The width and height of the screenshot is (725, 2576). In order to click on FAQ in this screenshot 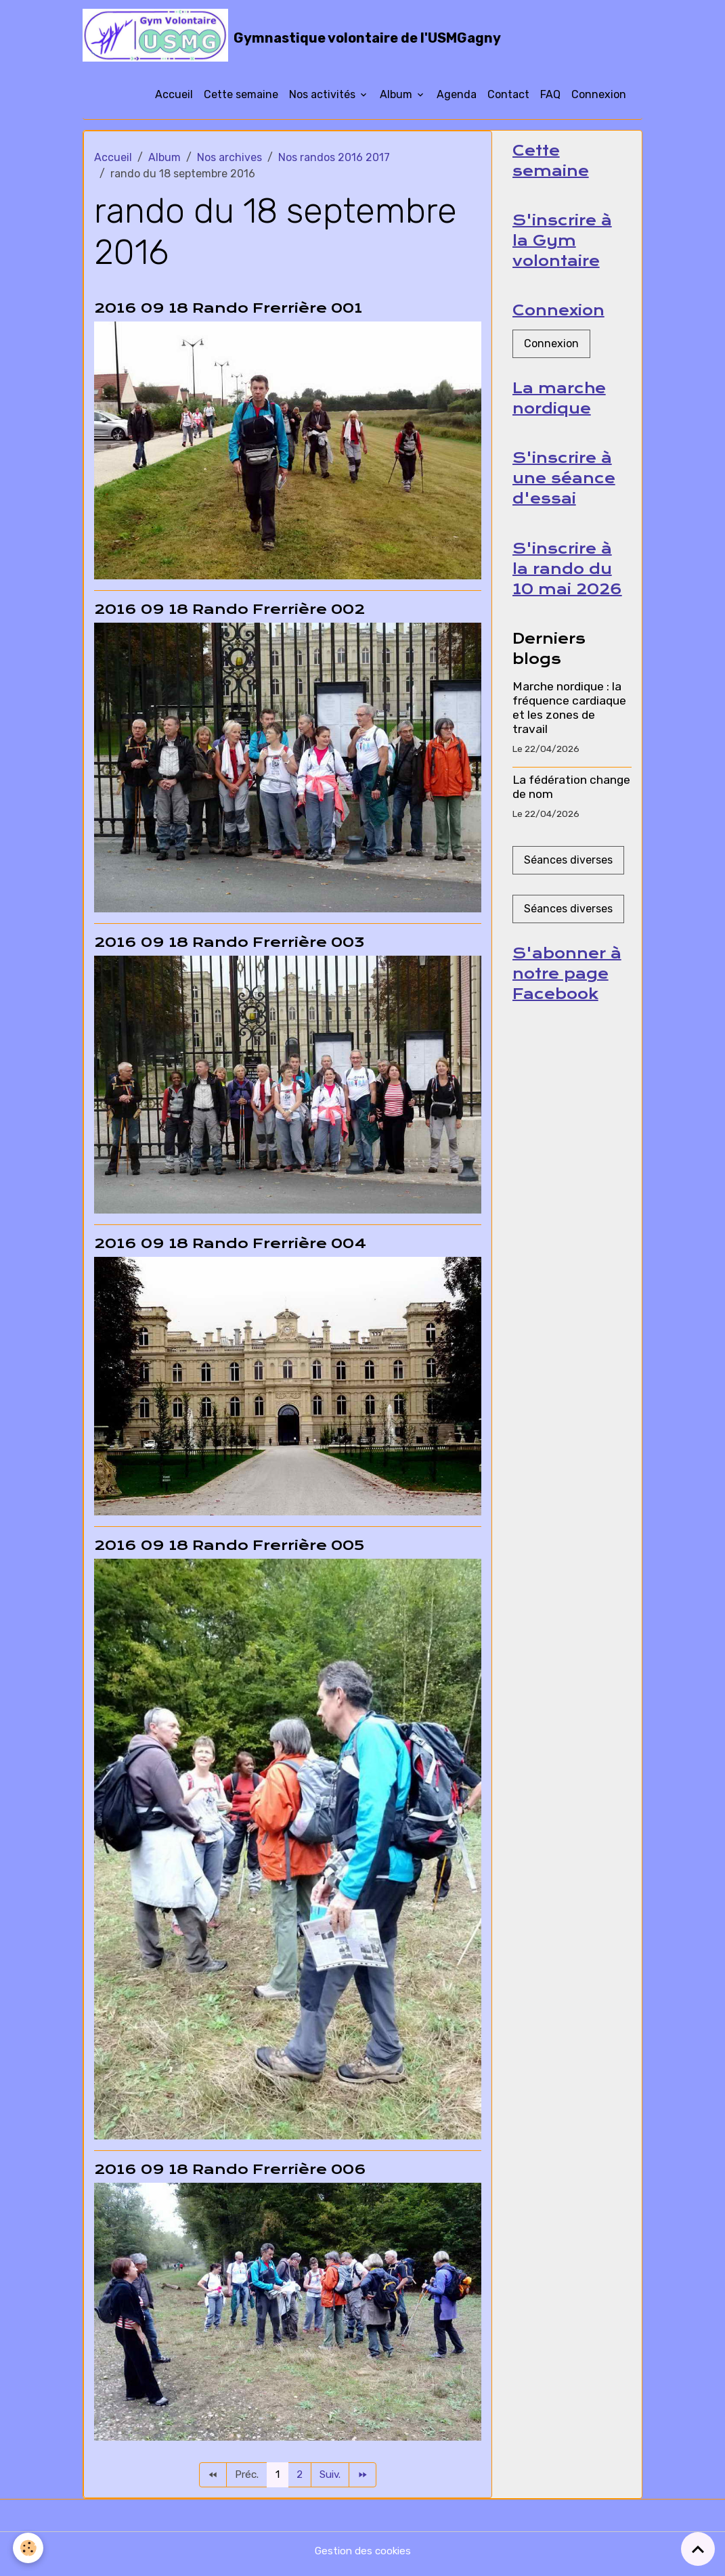, I will do `click(550, 99)`.